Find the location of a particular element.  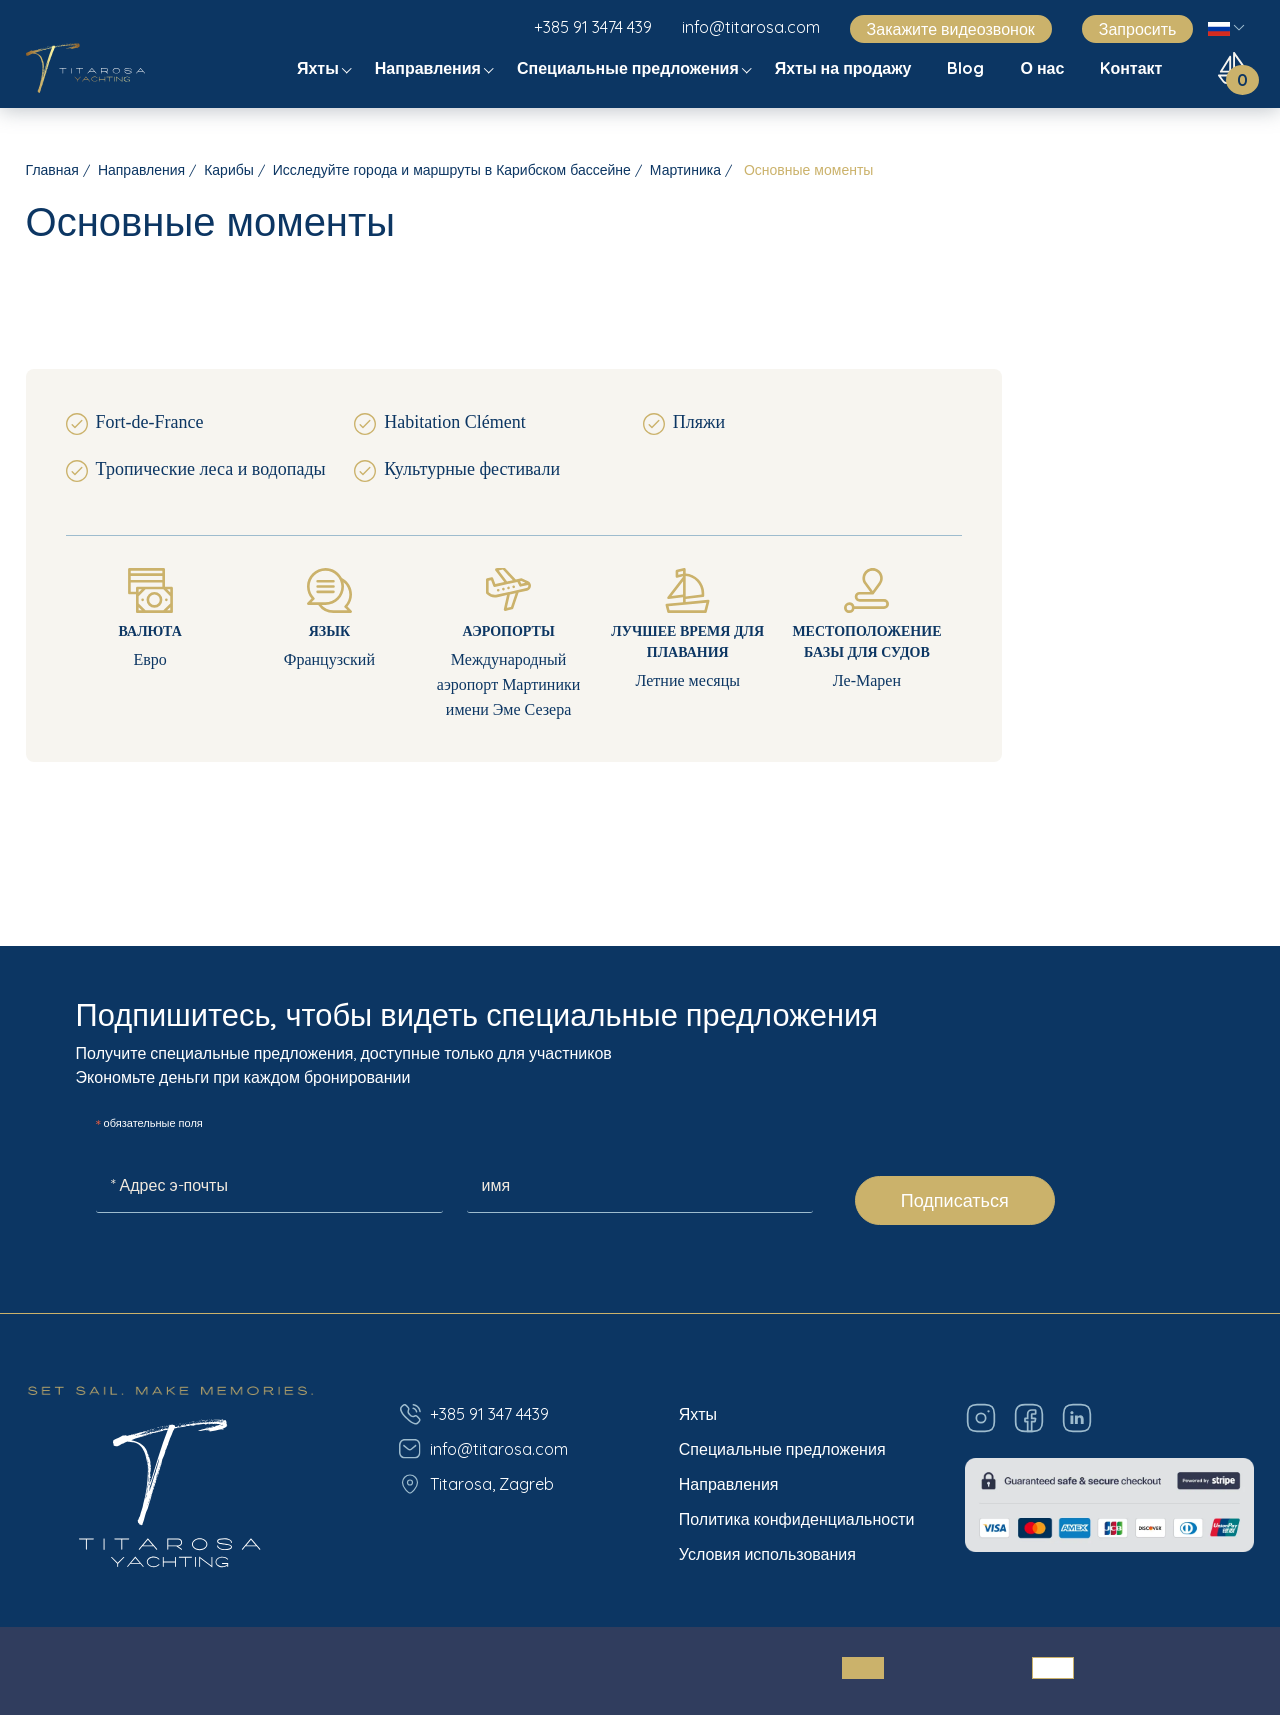

Мартиника is located at coordinates (685, 170).